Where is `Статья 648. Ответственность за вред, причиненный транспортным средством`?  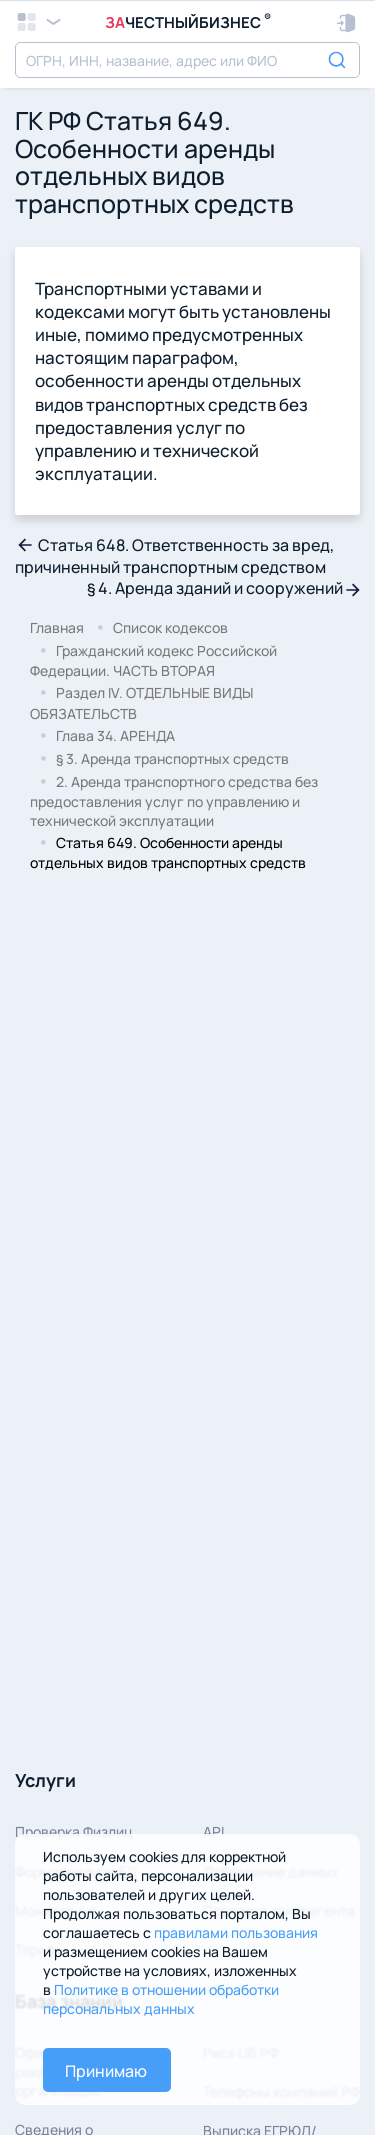
Статья 648. Ответственность за вред, причиненный транспортным средством is located at coordinates (174, 556).